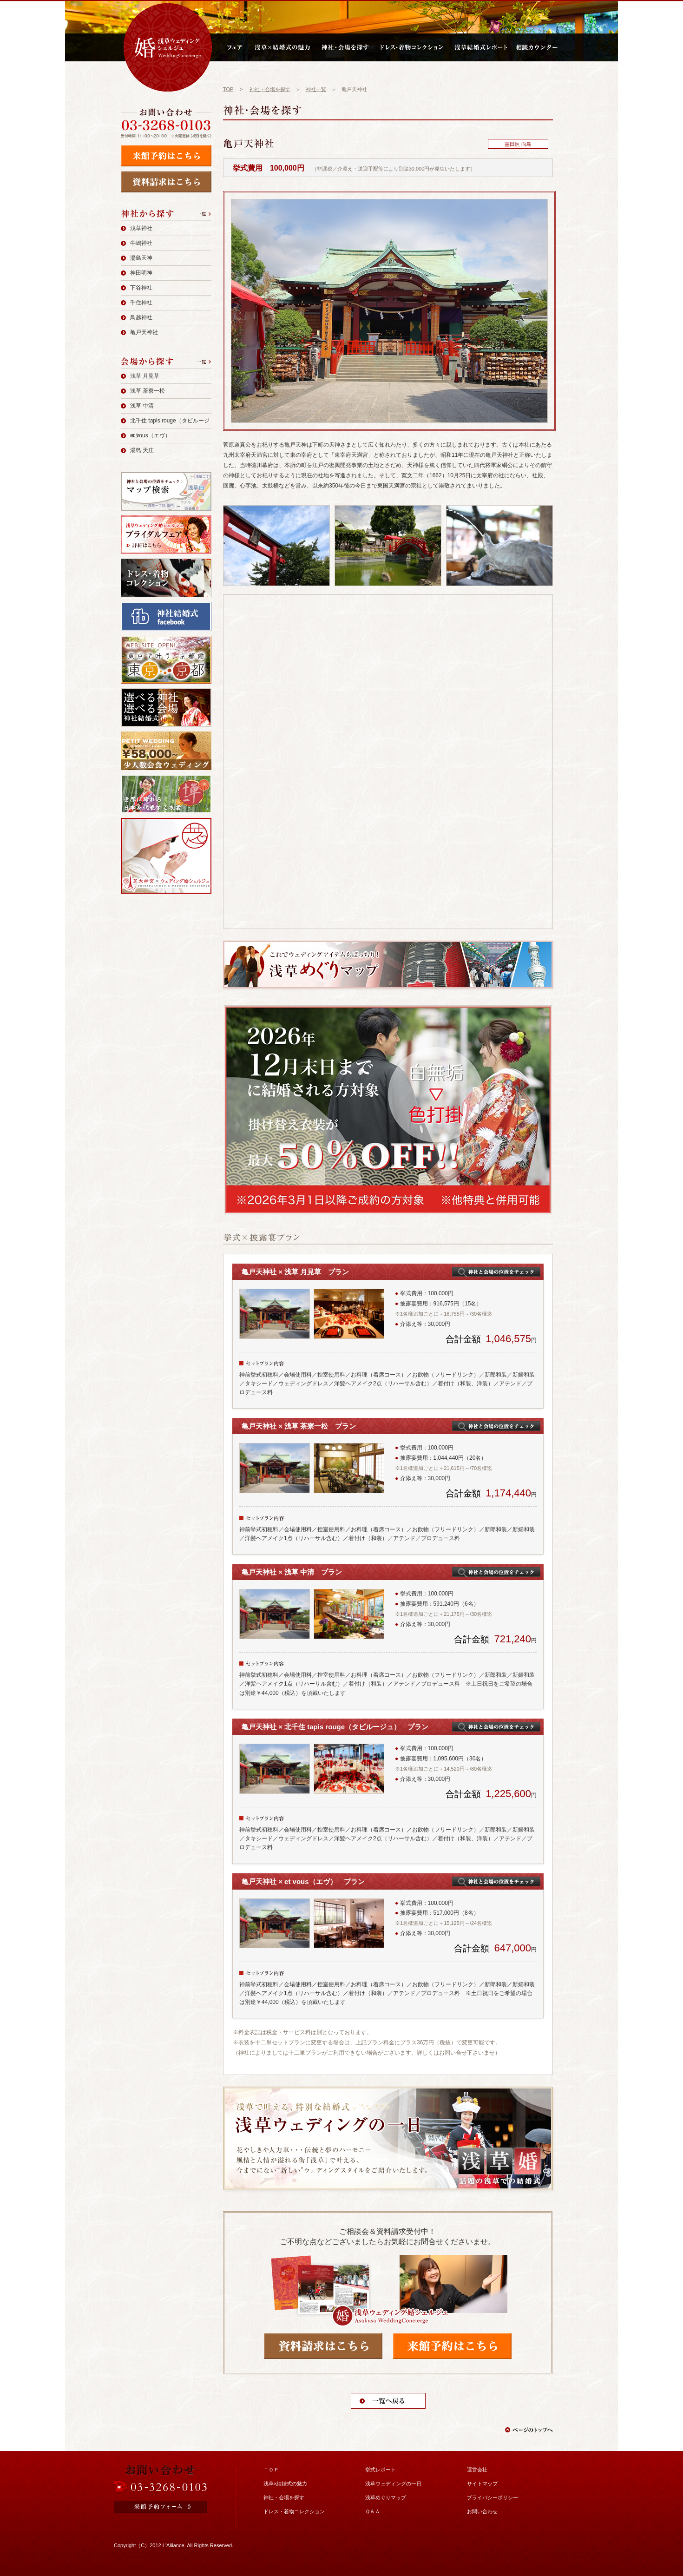 The image size is (683, 2576). Describe the element at coordinates (141, 287) in the screenshot. I see `下谷神社` at that location.